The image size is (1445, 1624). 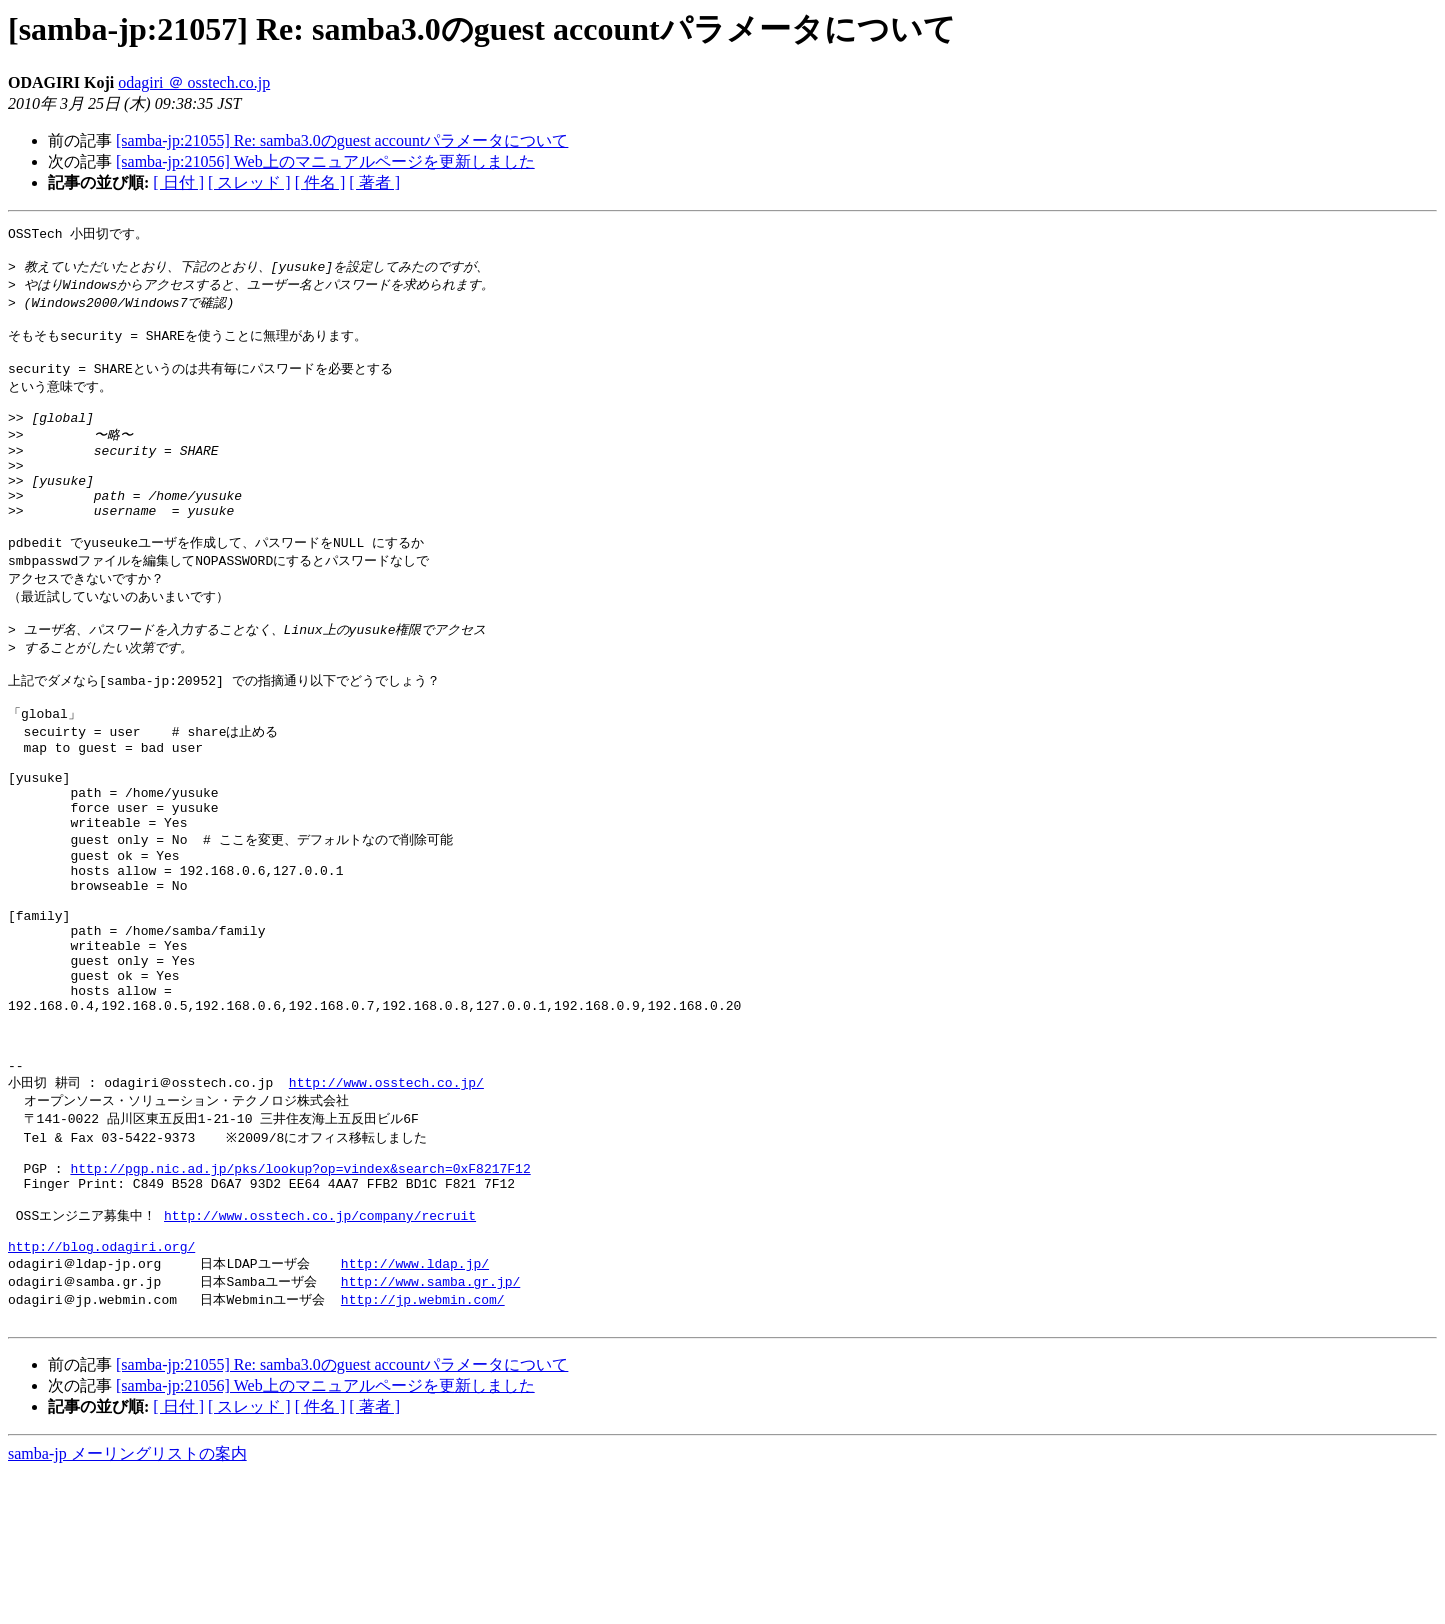 What do you see at coordinates (430, 1428) in the screenshot?
I see `http://www.samba.gr.jp/` at bounding box center [430, 1428].